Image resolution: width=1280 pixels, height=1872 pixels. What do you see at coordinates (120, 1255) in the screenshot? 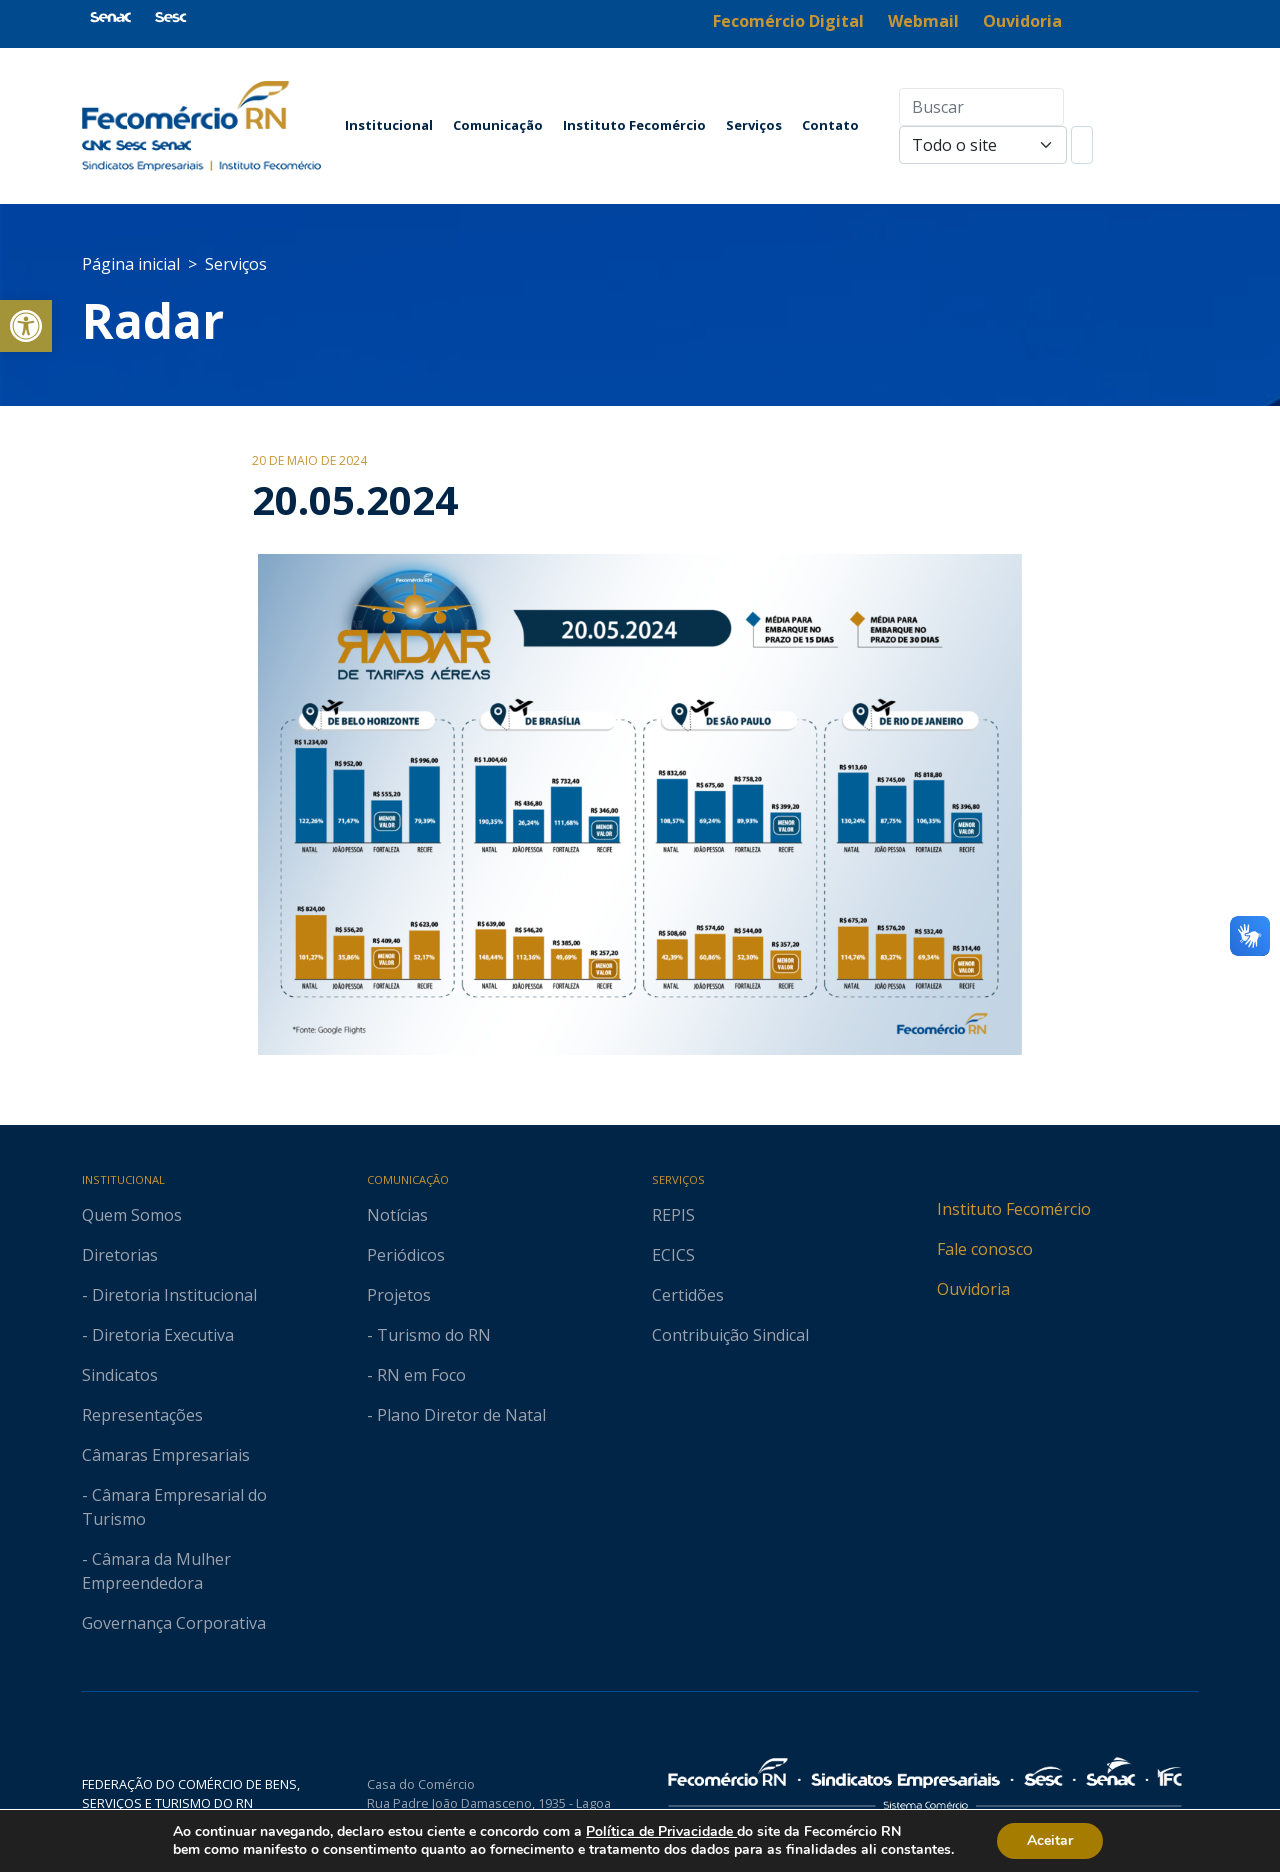
I see `Diretorias` at bounding box center [120, 1255].